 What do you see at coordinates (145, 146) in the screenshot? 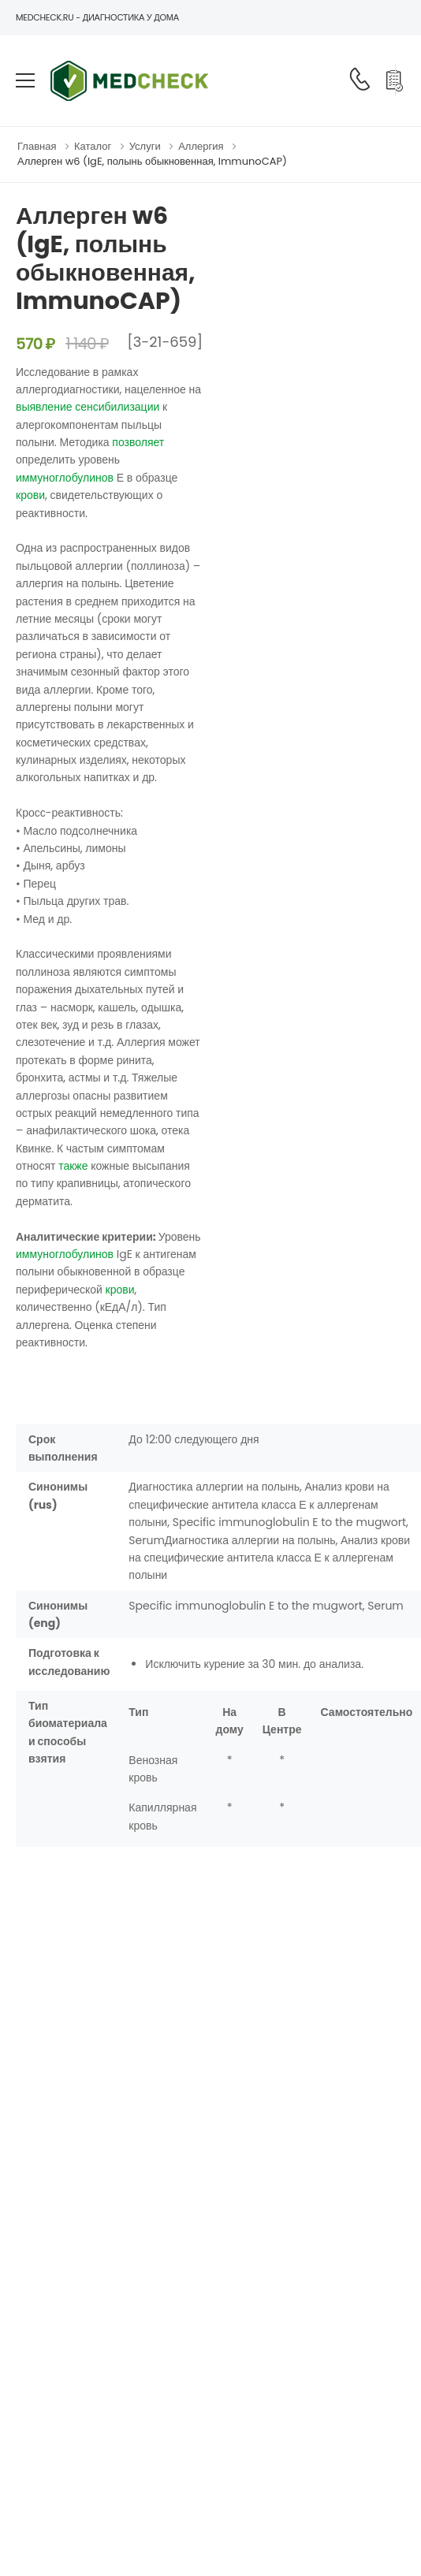
I see `Услуги` at bounding box center [145, 146].